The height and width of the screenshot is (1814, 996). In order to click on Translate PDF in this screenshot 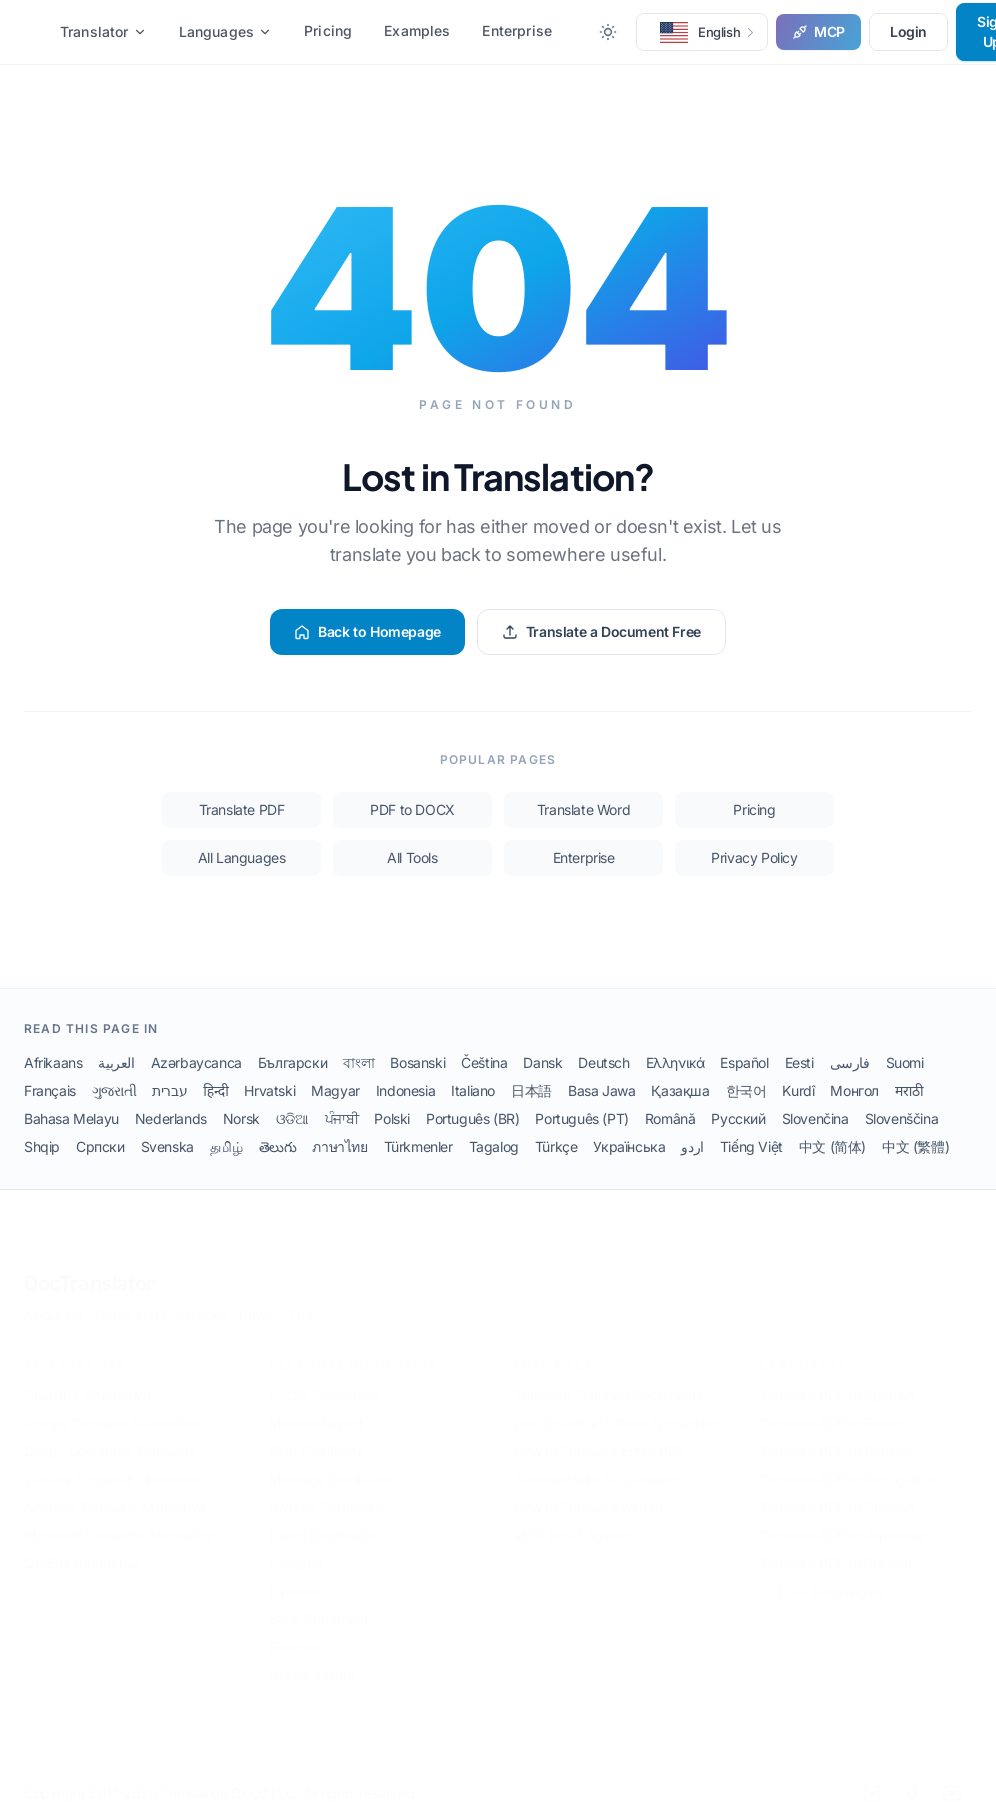, I will do `click(242, 809)`.